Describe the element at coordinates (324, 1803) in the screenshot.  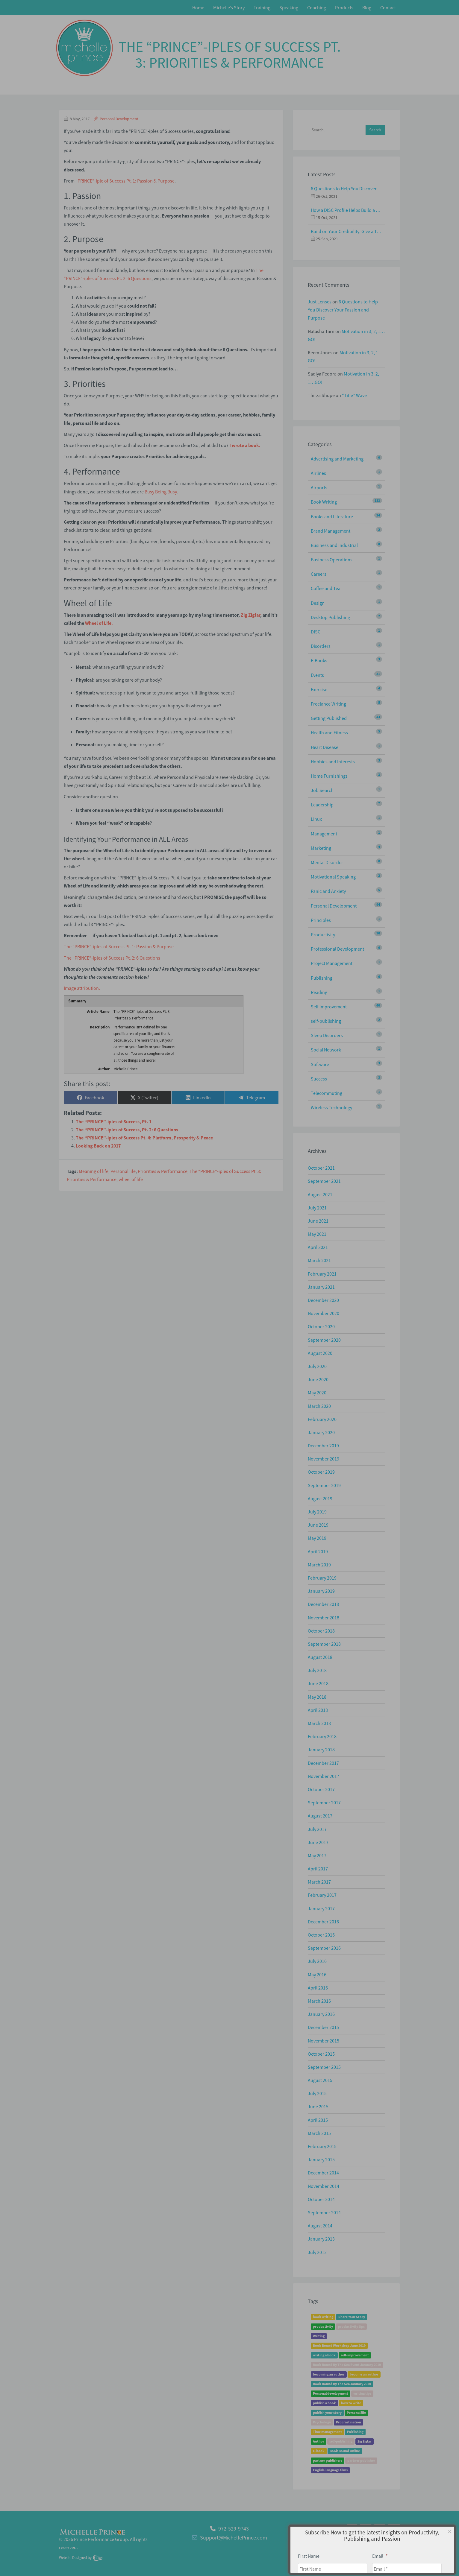
I see `September 2017` at that location.